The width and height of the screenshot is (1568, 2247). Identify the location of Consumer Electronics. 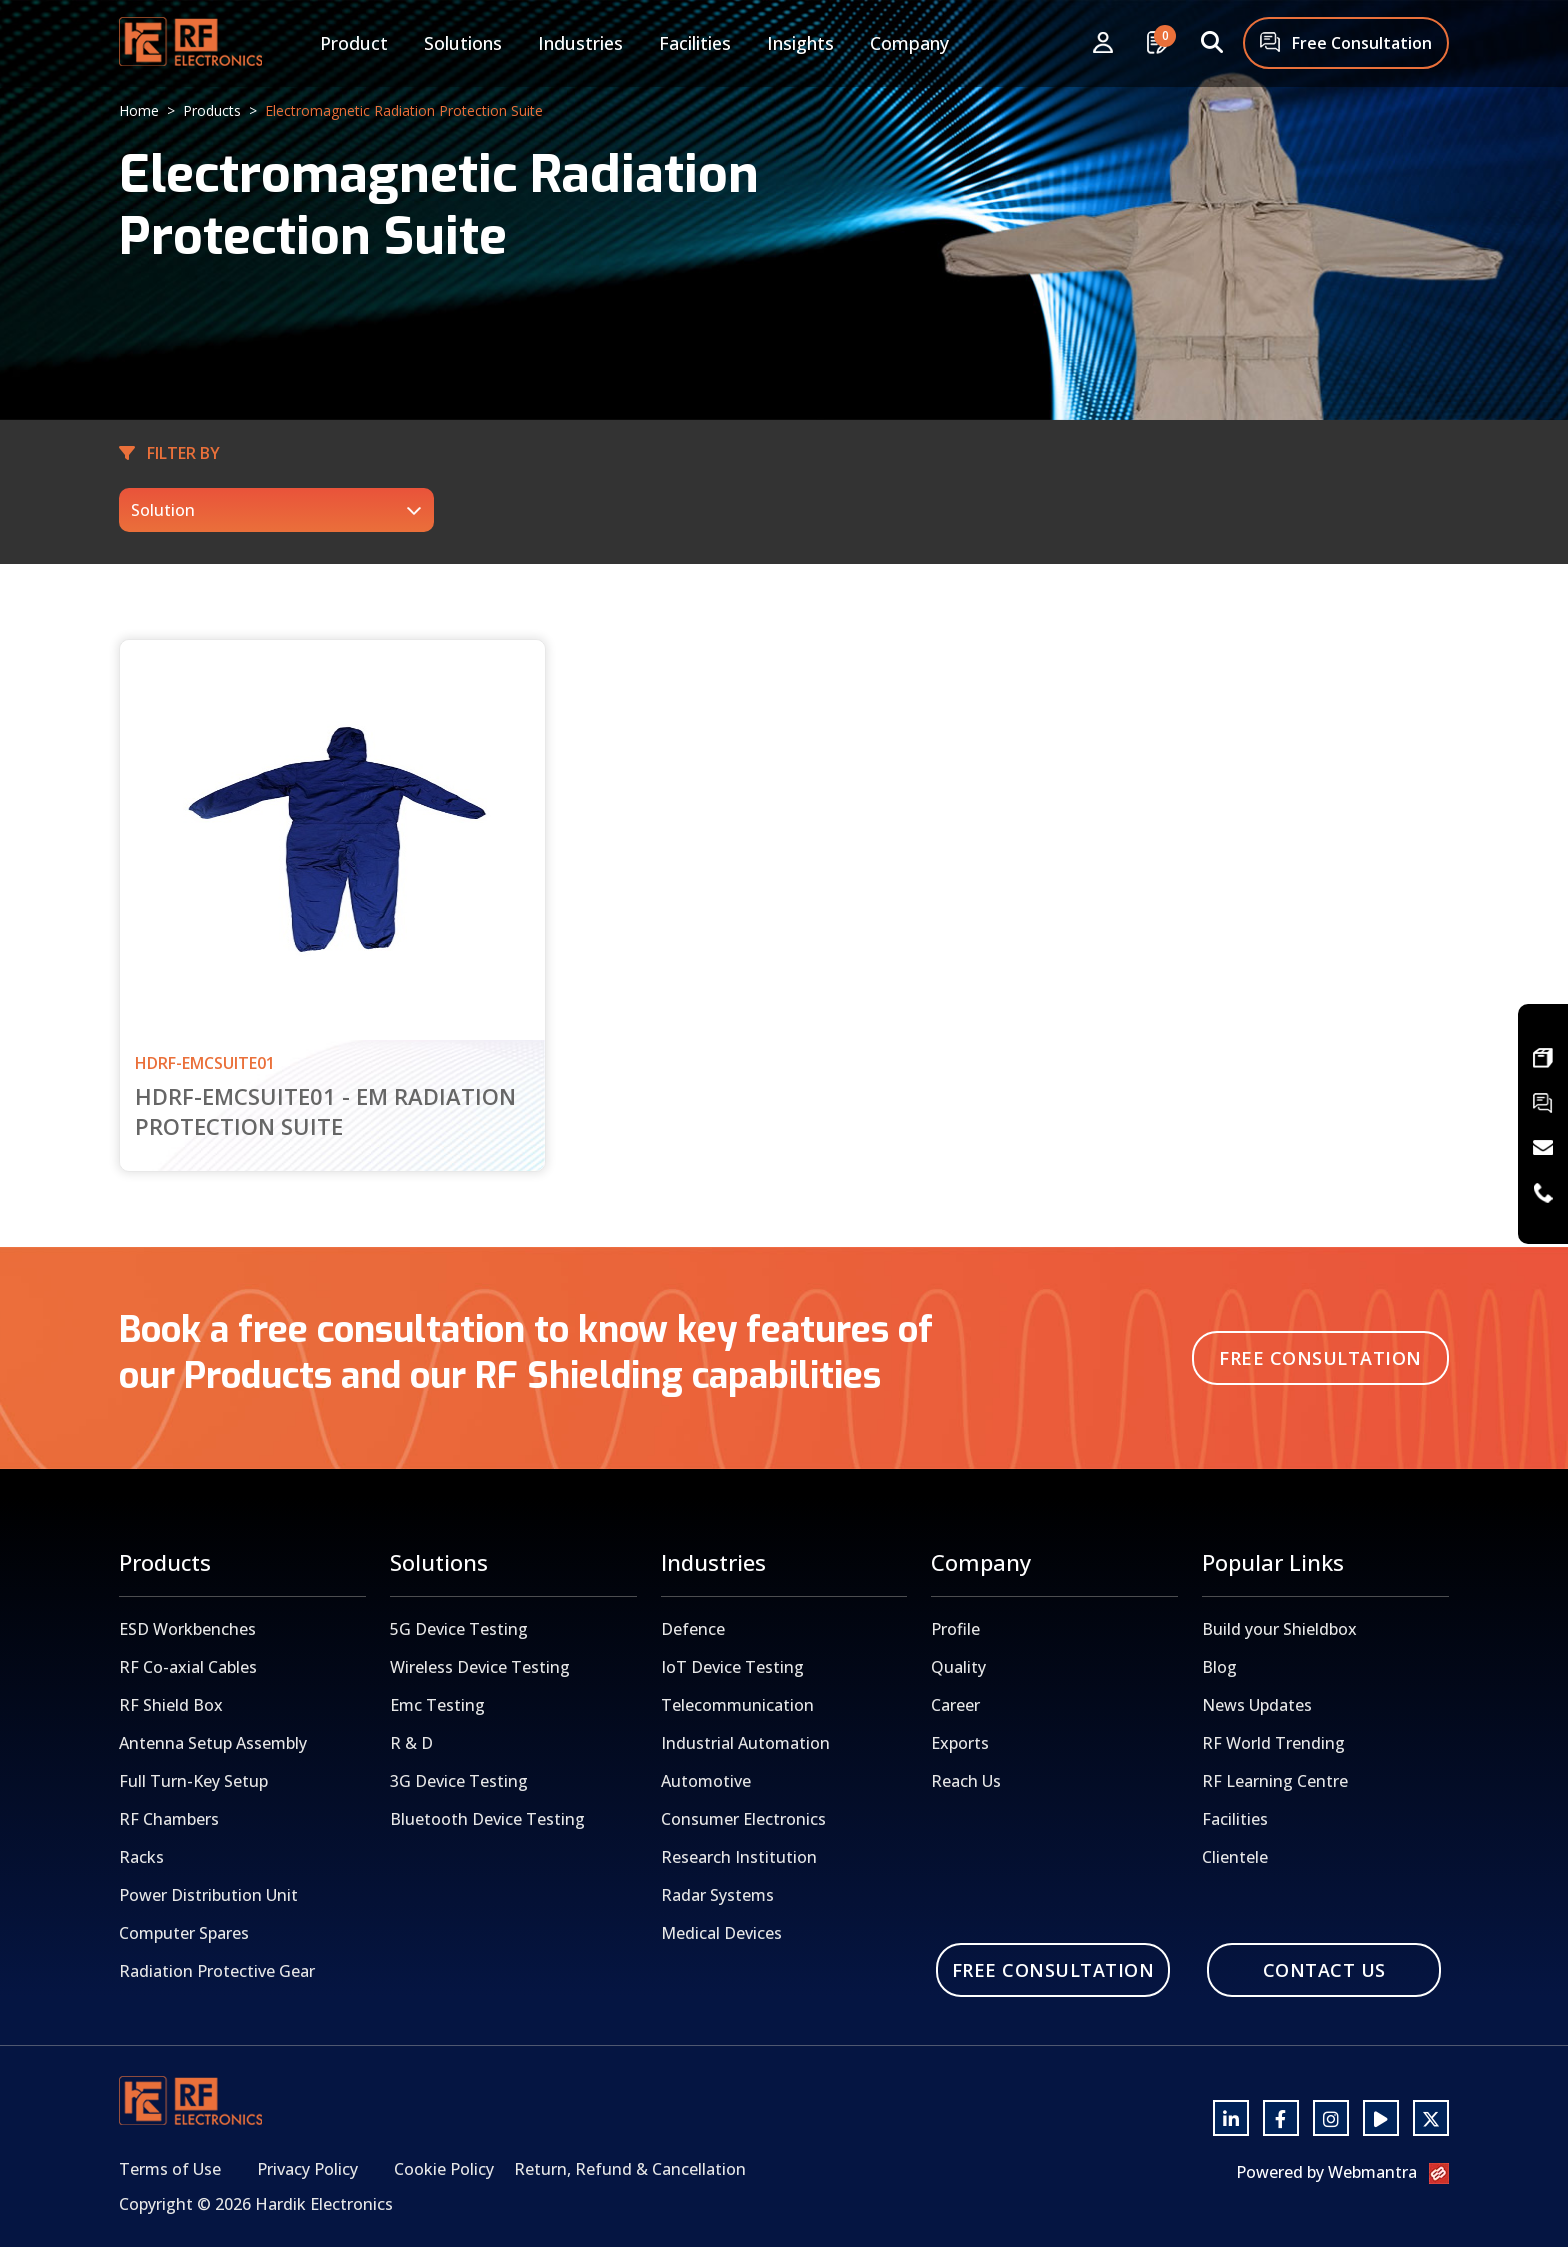
(743, 1819).